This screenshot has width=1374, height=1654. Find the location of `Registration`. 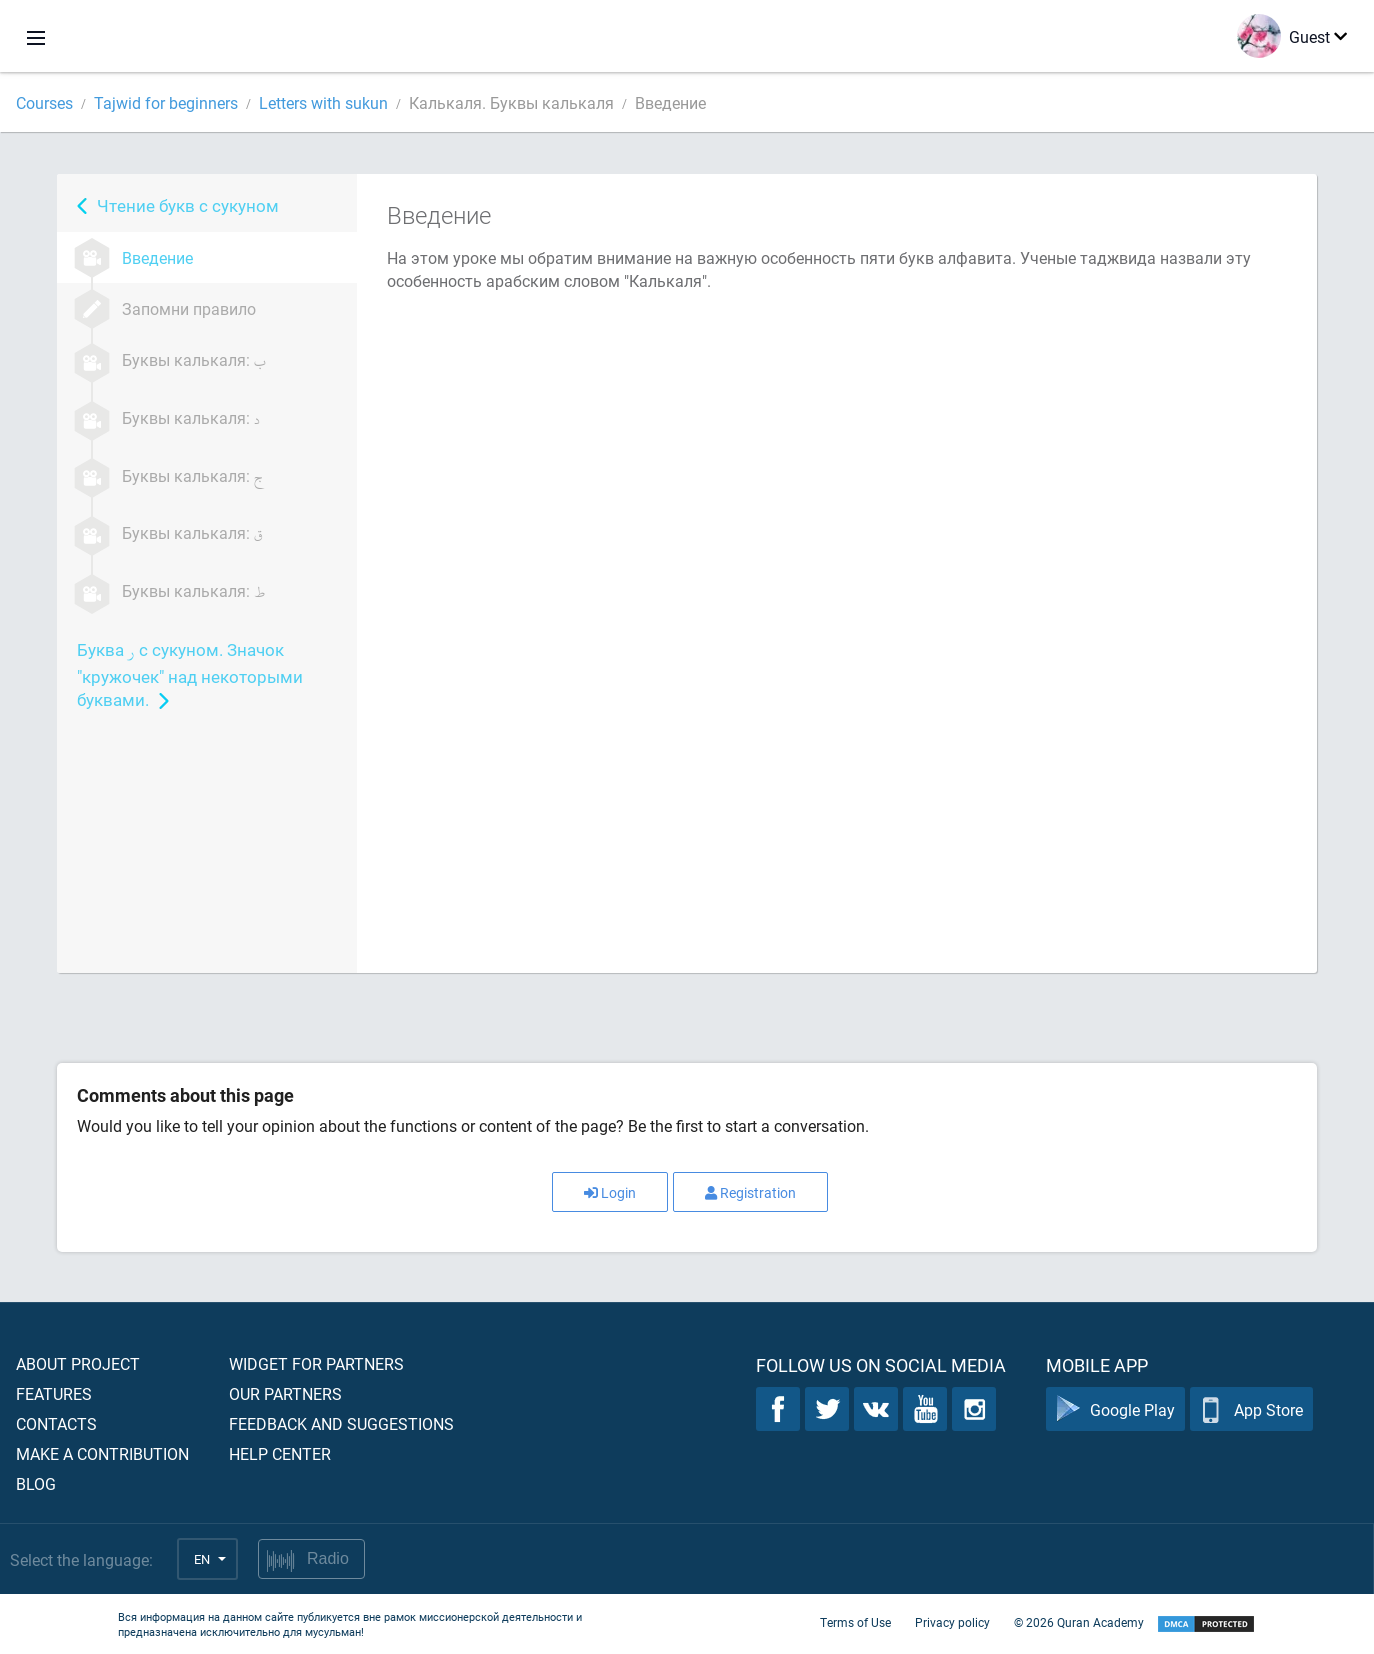

Registration is located at coordinates (750, 1192).